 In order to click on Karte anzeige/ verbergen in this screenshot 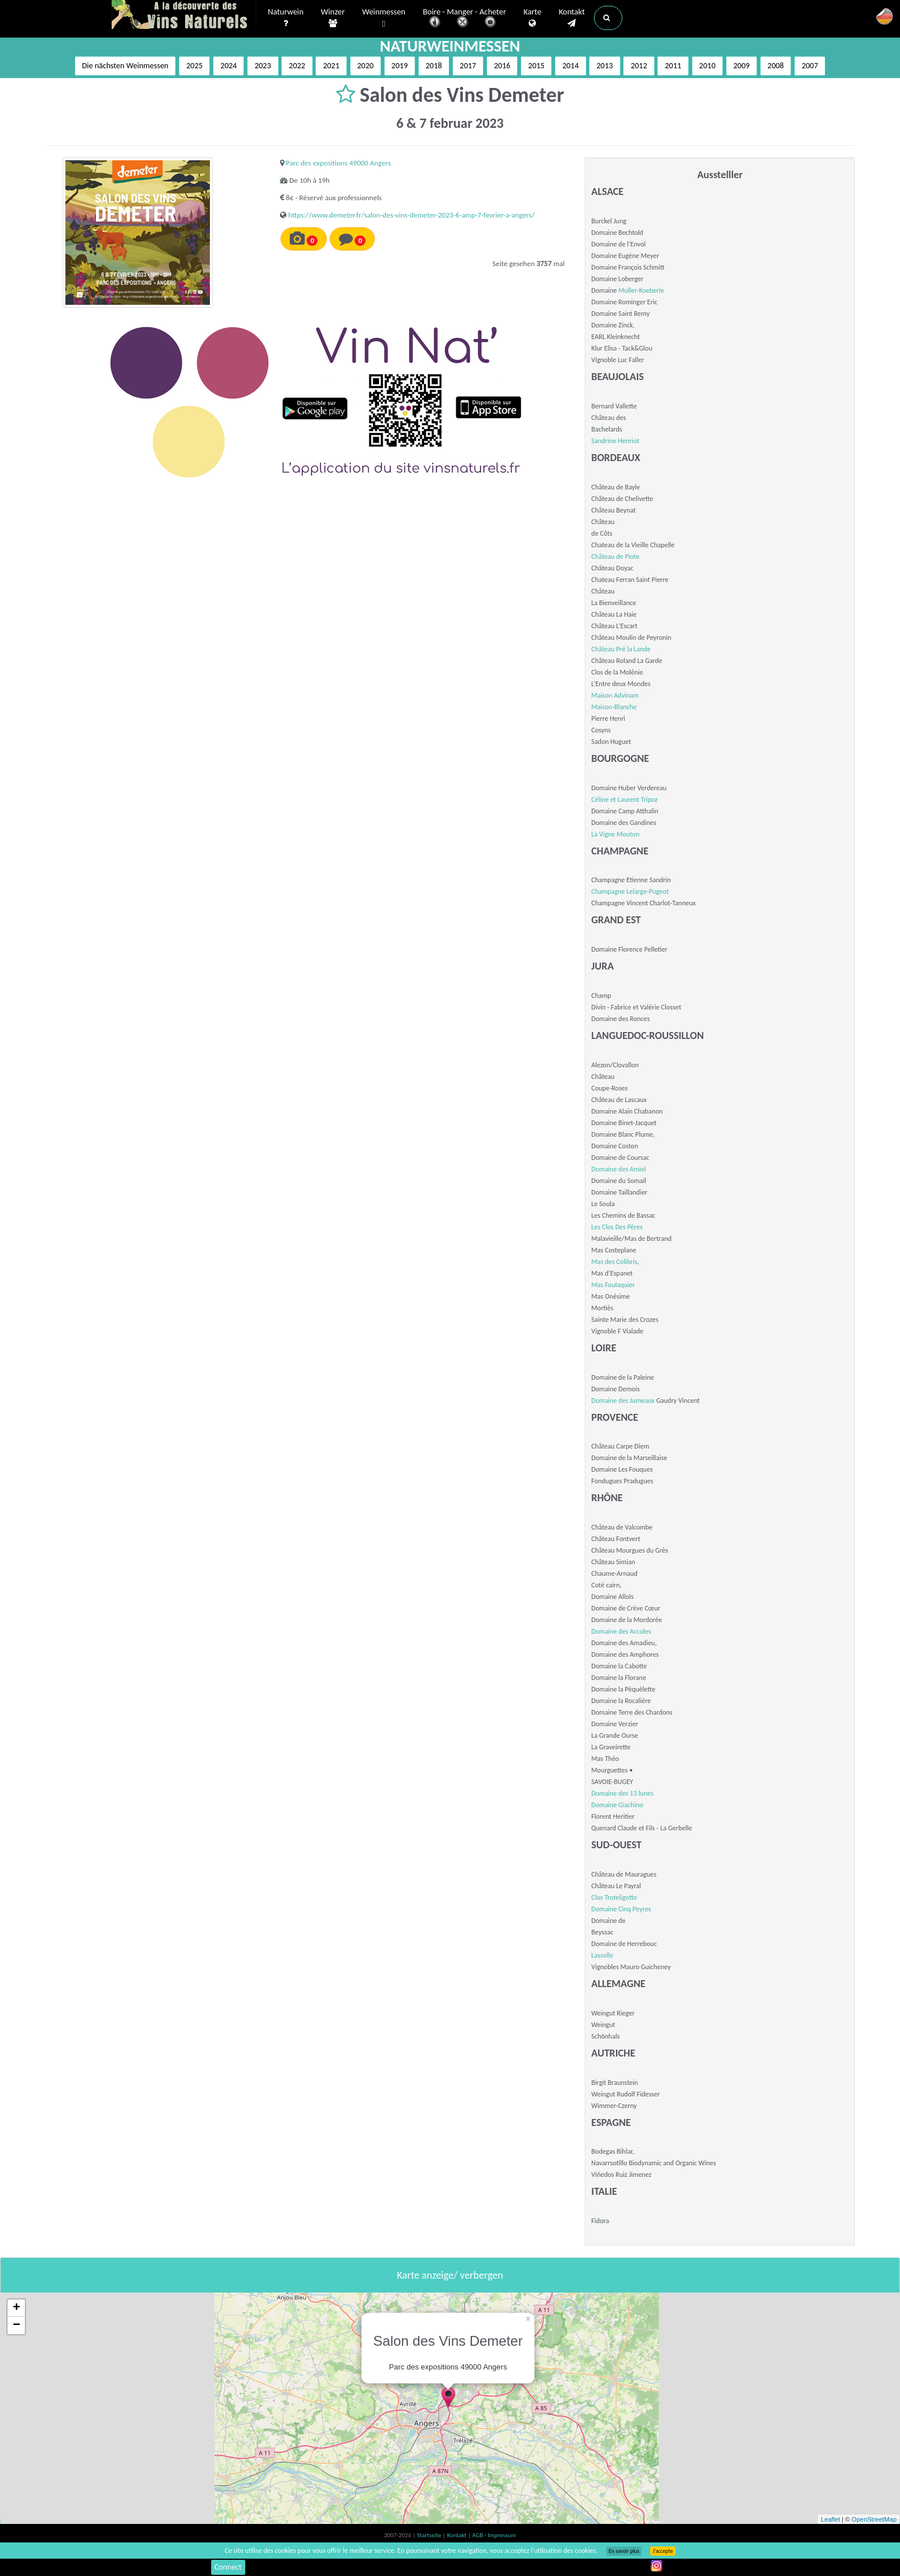, I will do `click(450, 2275)`.